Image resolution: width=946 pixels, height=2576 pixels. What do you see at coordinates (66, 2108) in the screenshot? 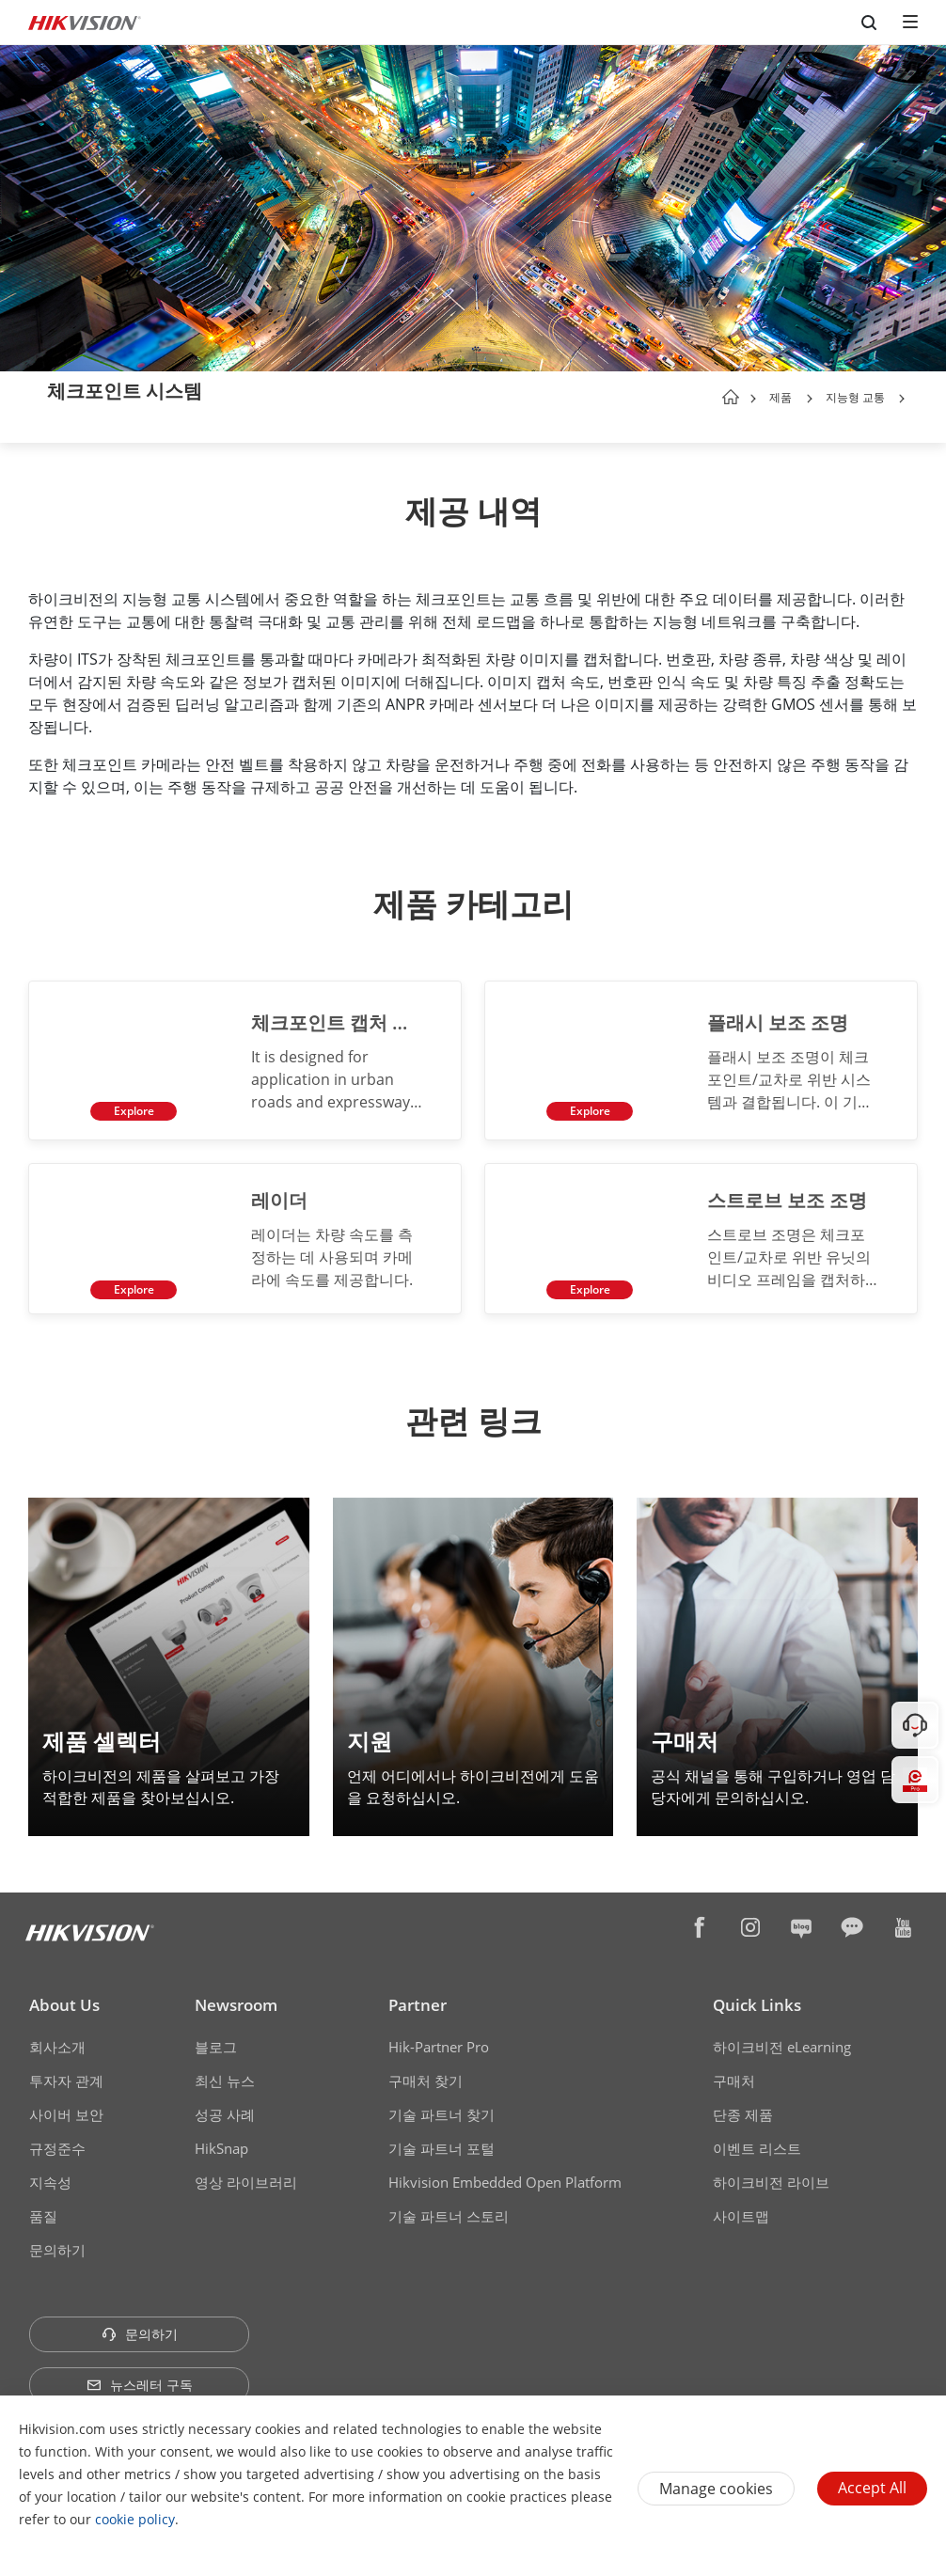
I see `사이버 보안` at bounding box center [66, 2108].